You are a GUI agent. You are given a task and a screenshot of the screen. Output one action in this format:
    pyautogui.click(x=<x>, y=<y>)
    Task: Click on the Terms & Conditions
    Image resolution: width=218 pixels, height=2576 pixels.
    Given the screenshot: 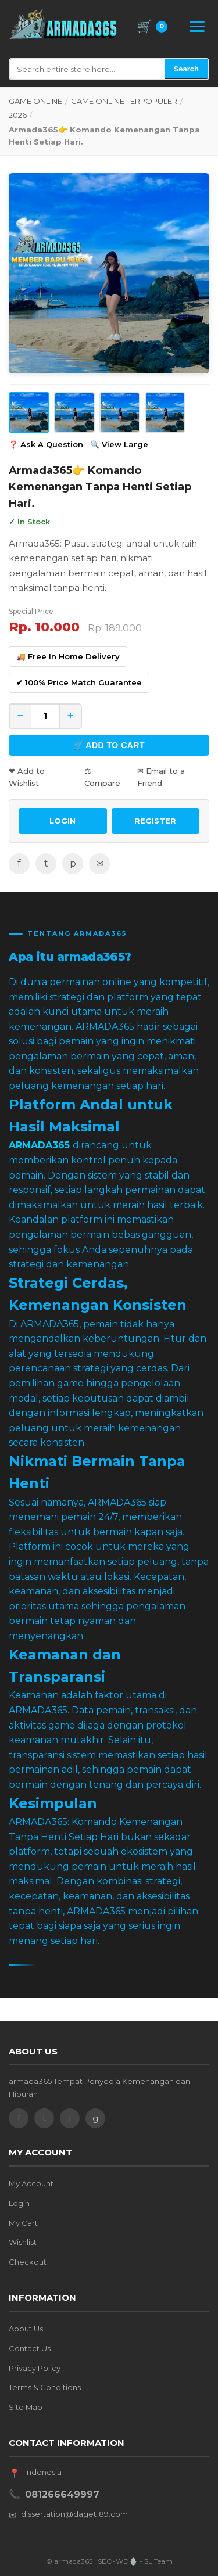 What is the action you would take?
    pyautogui.click(x=45, y=2387)
    